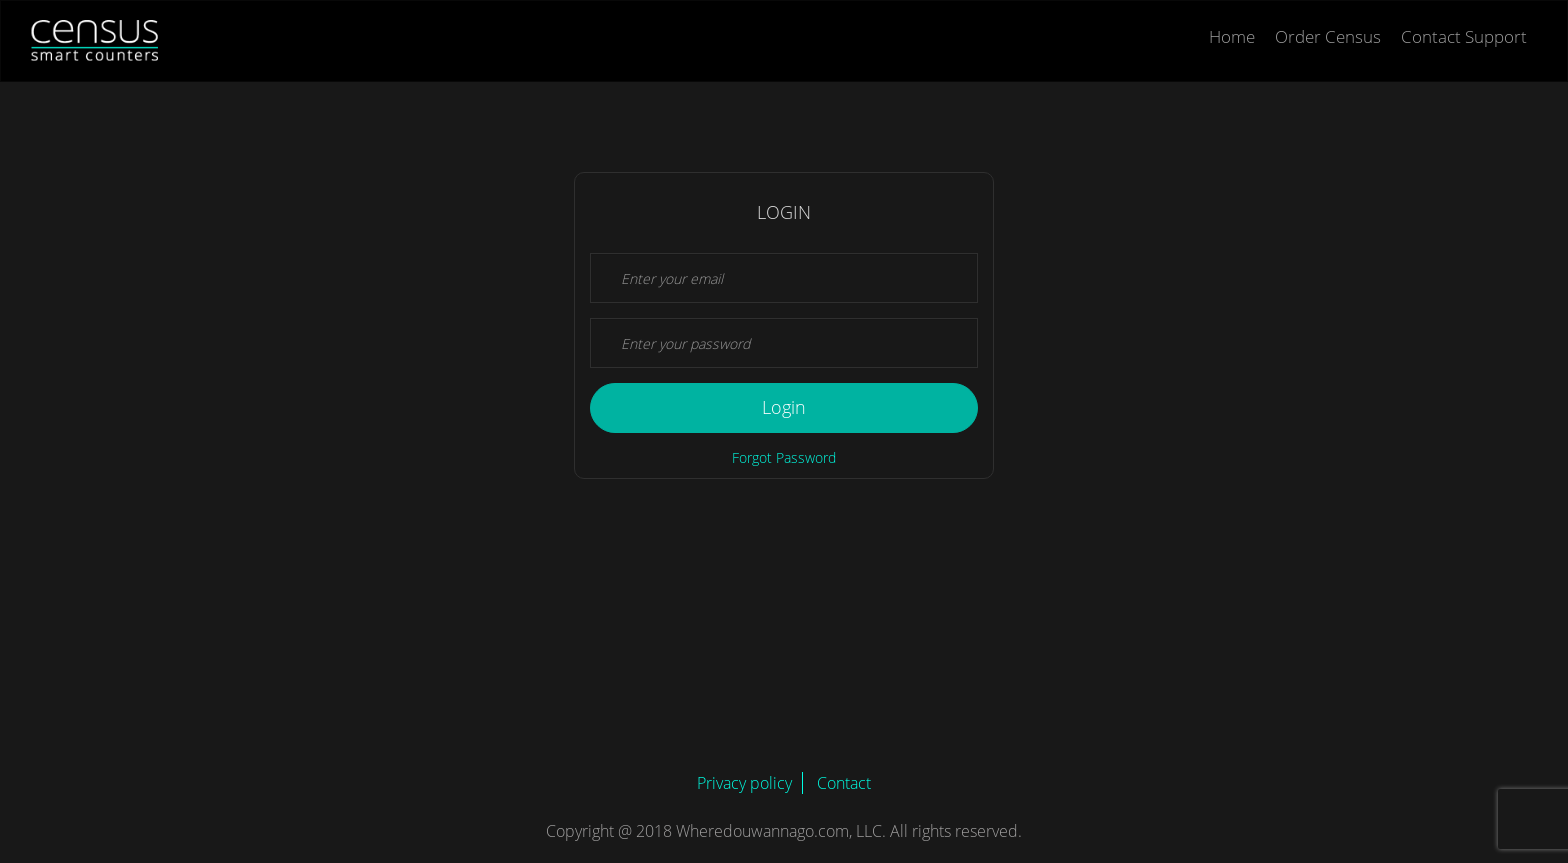 The image size is (1568, 863). Describe the element at coordinates (1464, 36) in the screenshot. I see `Contact Support` at that location.